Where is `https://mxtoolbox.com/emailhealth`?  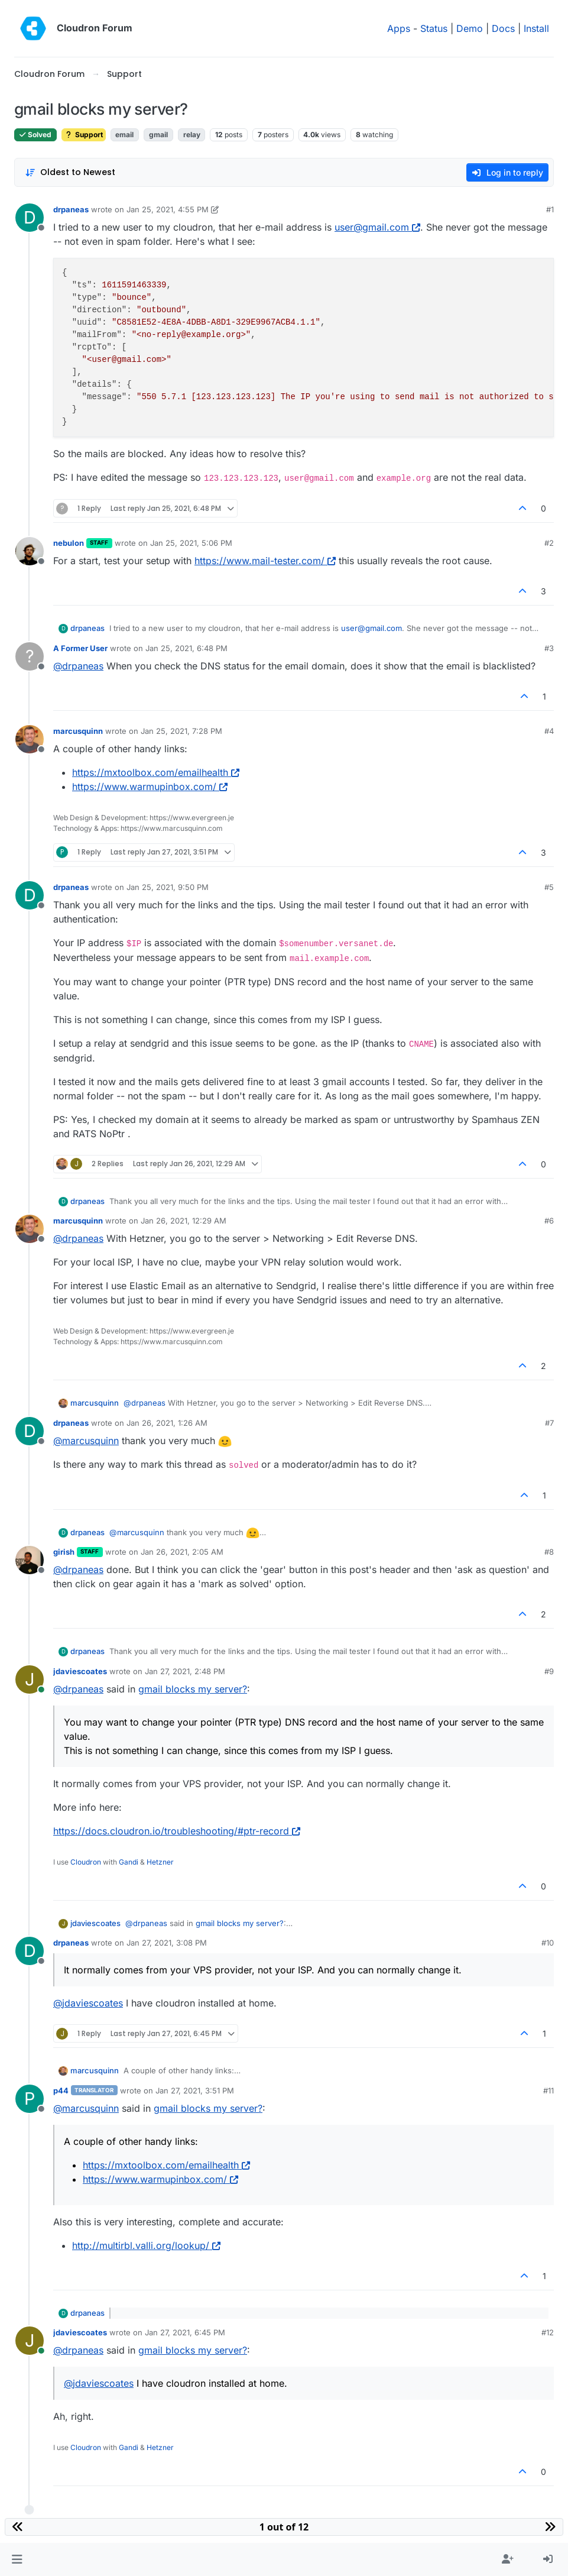 https://mxtoolbox.com/emailhealth is located at coordinates (155, 772).